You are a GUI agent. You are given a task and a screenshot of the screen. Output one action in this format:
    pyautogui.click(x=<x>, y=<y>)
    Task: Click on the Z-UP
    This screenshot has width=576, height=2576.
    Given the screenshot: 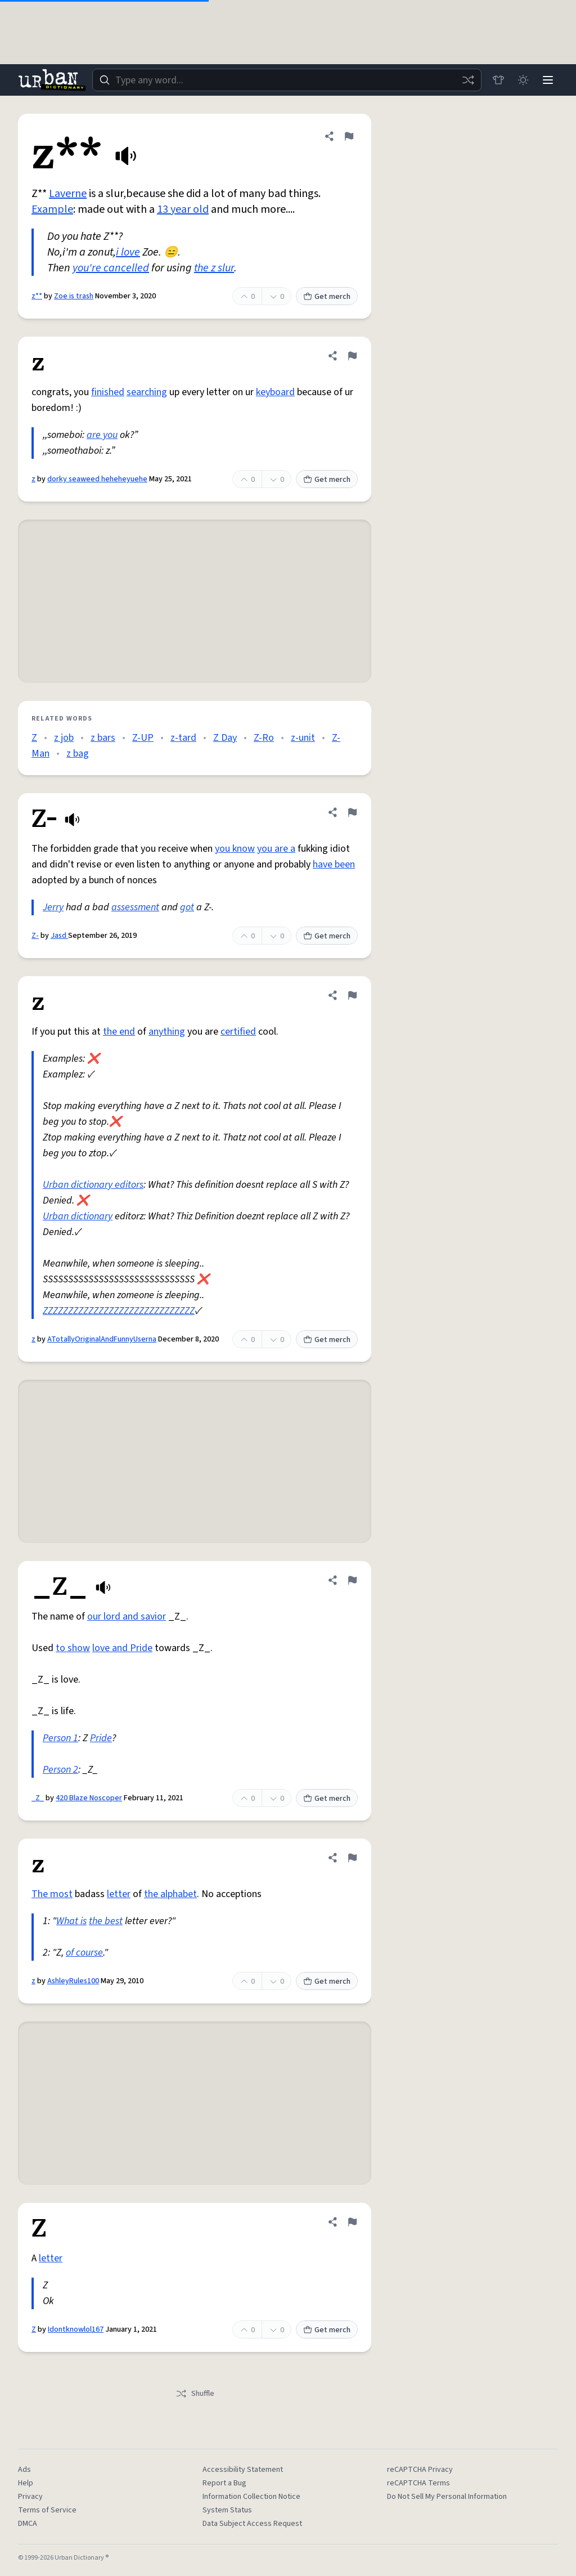 What is the action you would take?
    pyautogui.click(x=143, y=738)
    